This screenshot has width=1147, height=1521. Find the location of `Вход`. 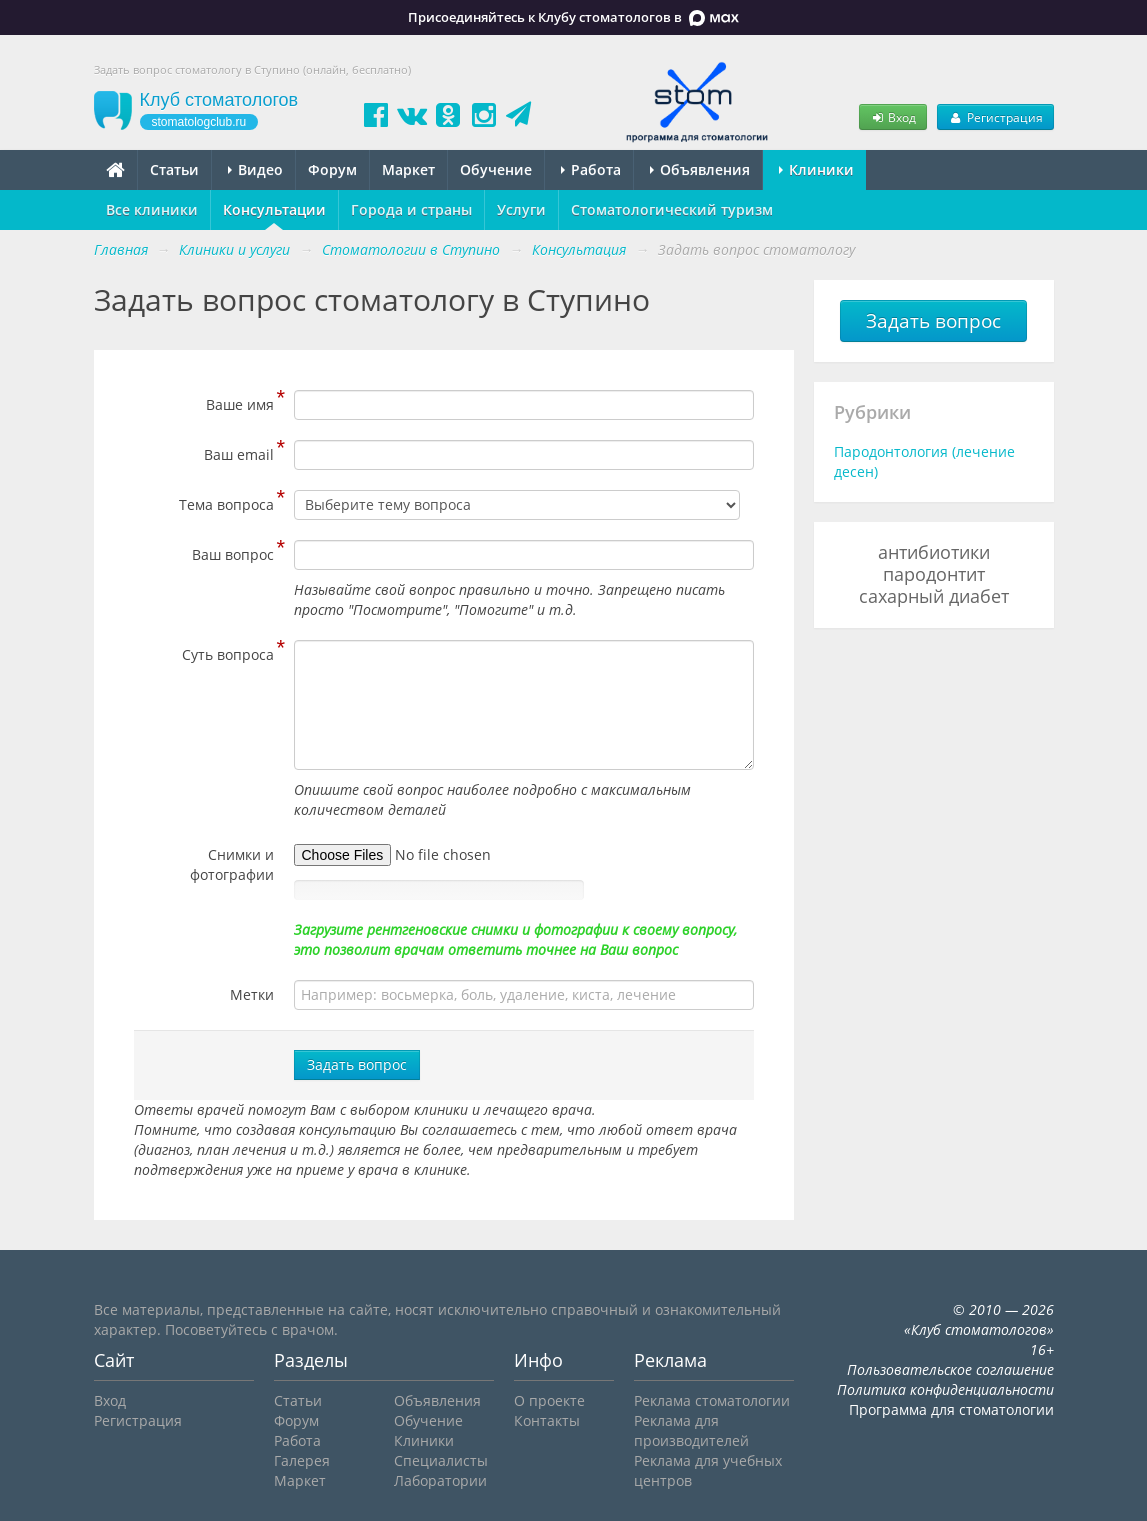

Вход is located at coordinates (893, 117).